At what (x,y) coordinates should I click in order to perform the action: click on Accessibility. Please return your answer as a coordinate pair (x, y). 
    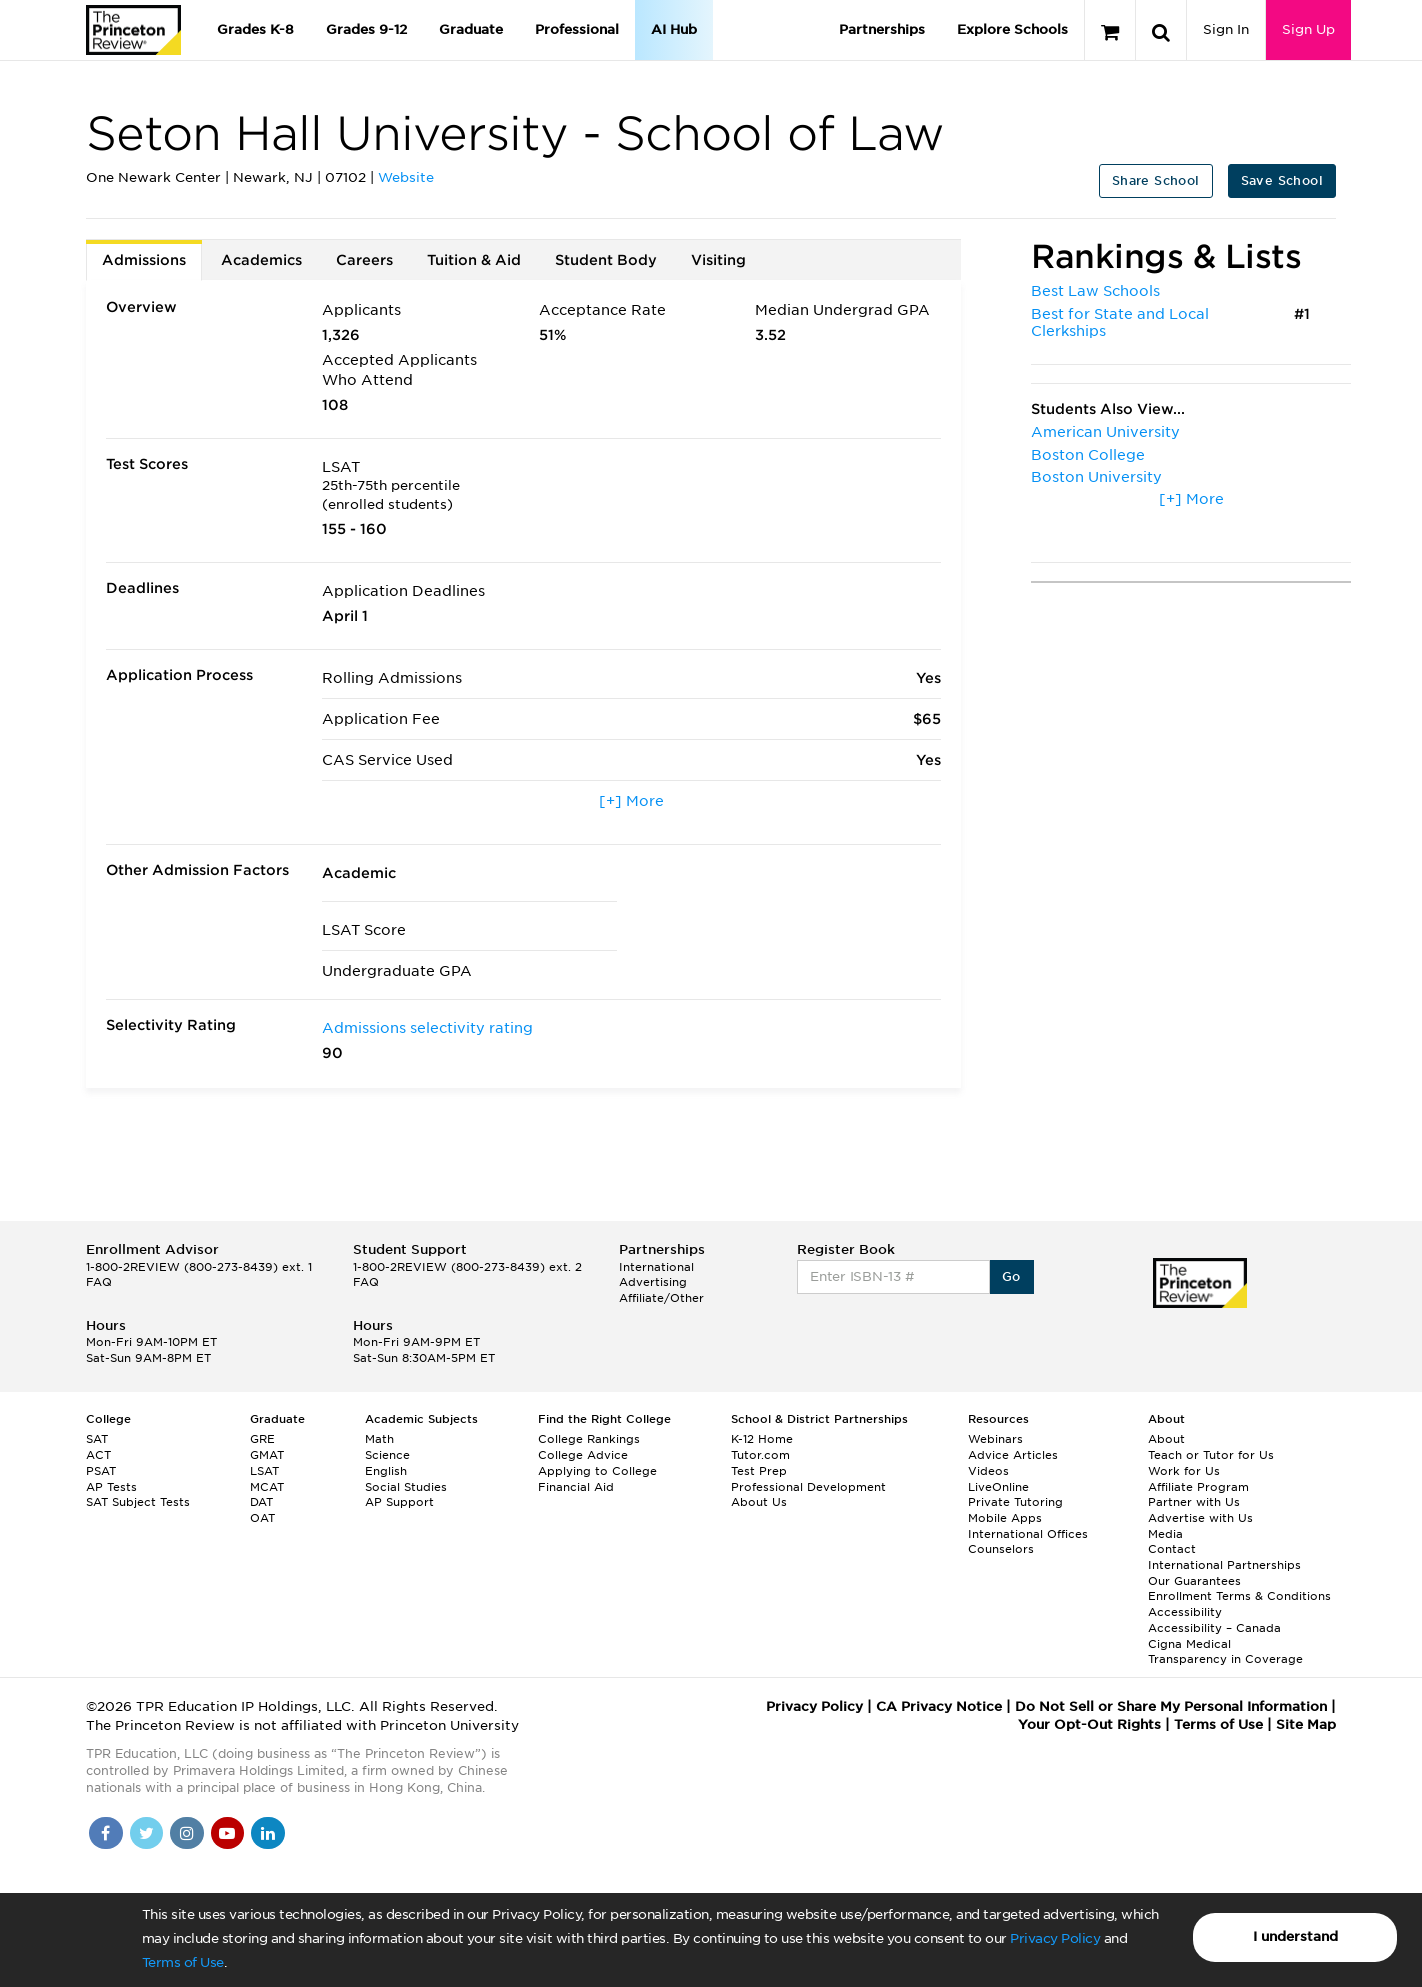
    Looking at the image, I should click on (1185, 1612).